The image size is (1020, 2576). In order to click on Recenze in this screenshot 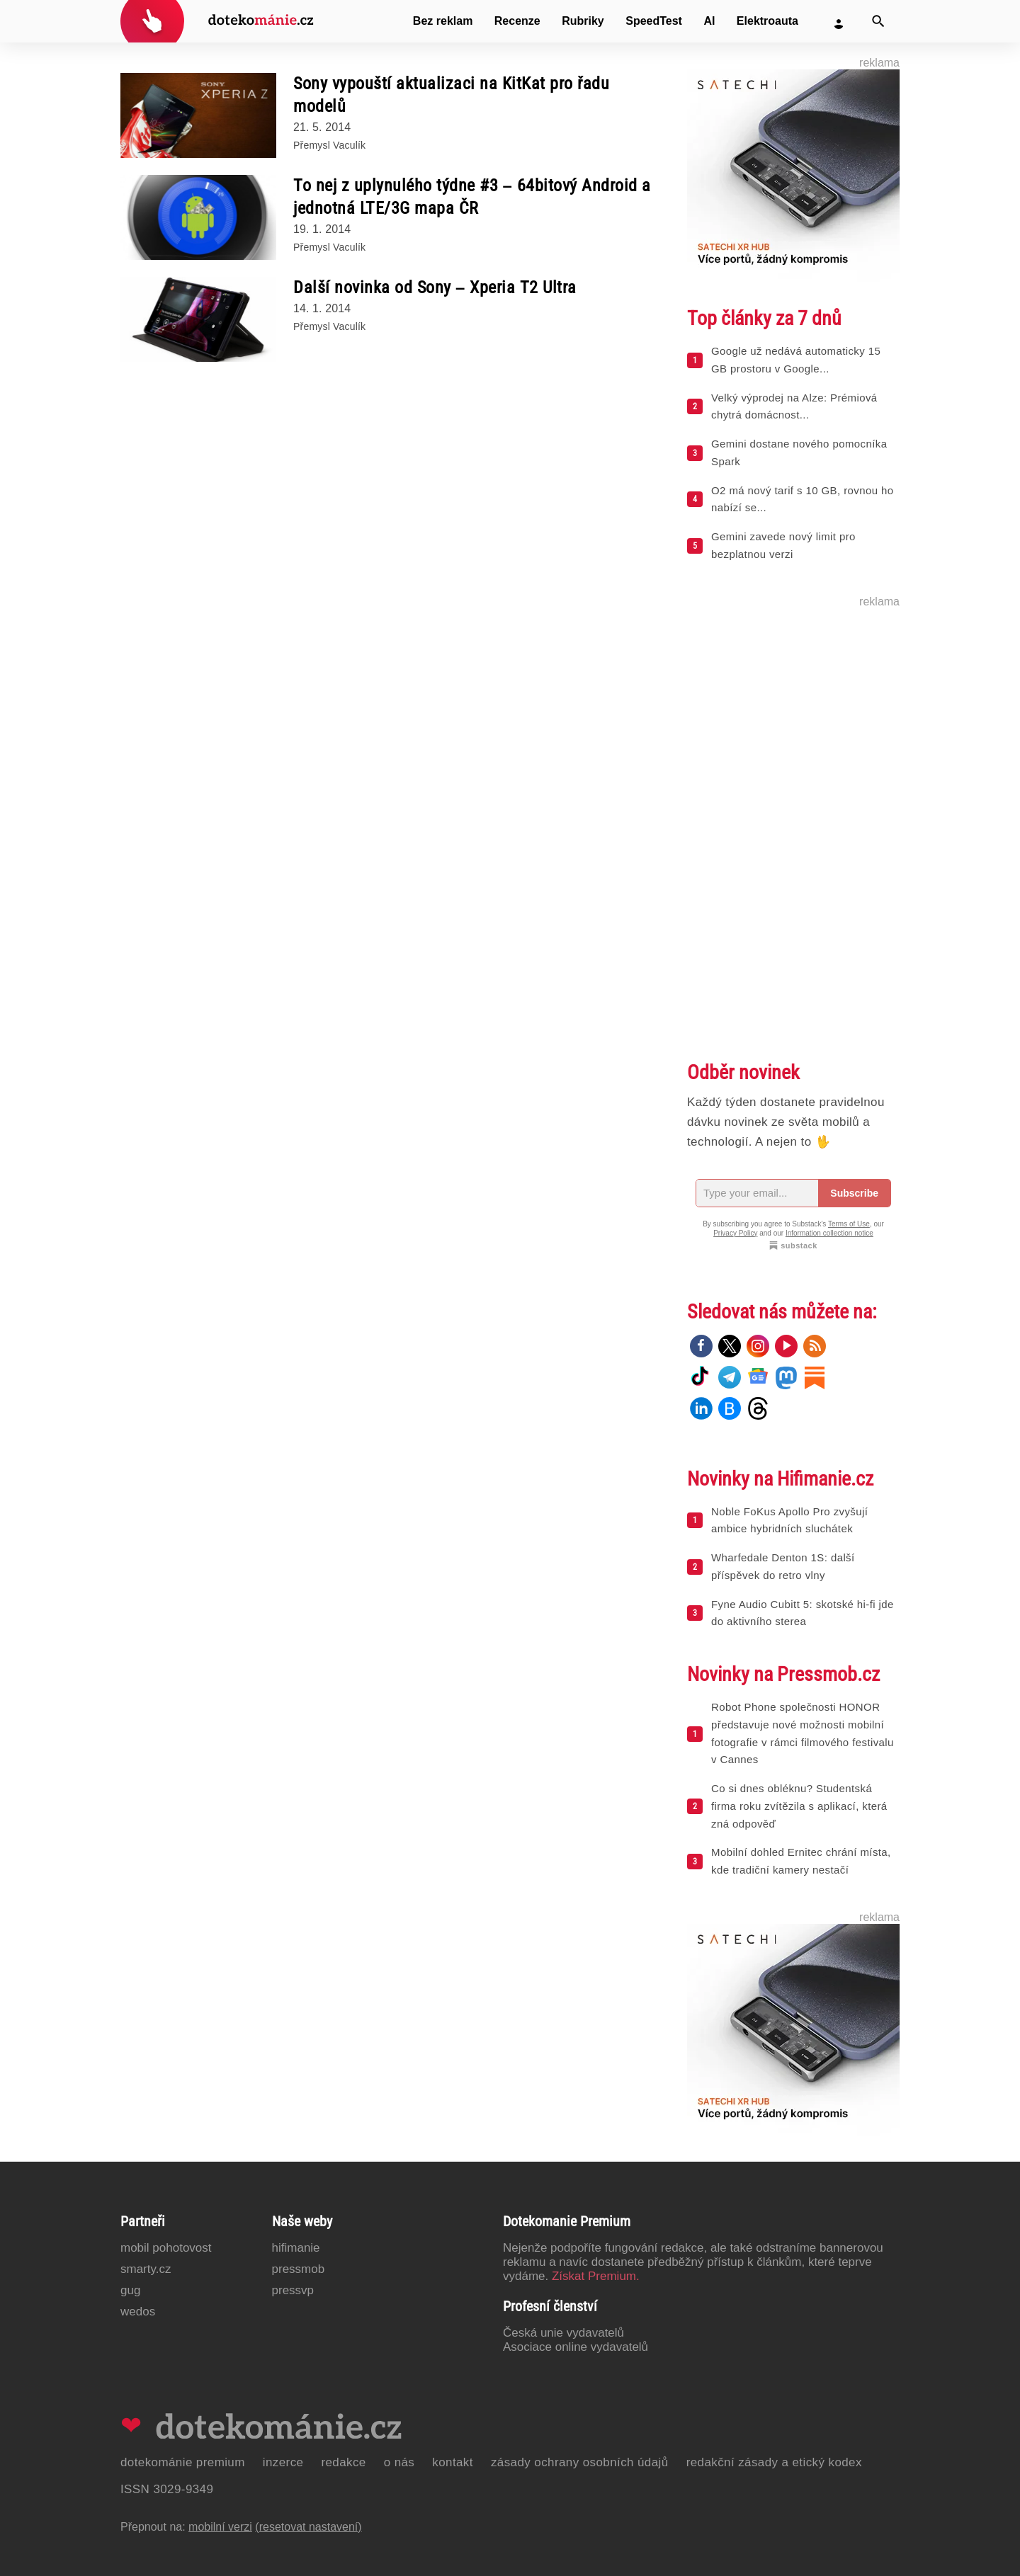, I will do `click(517, 21)`.